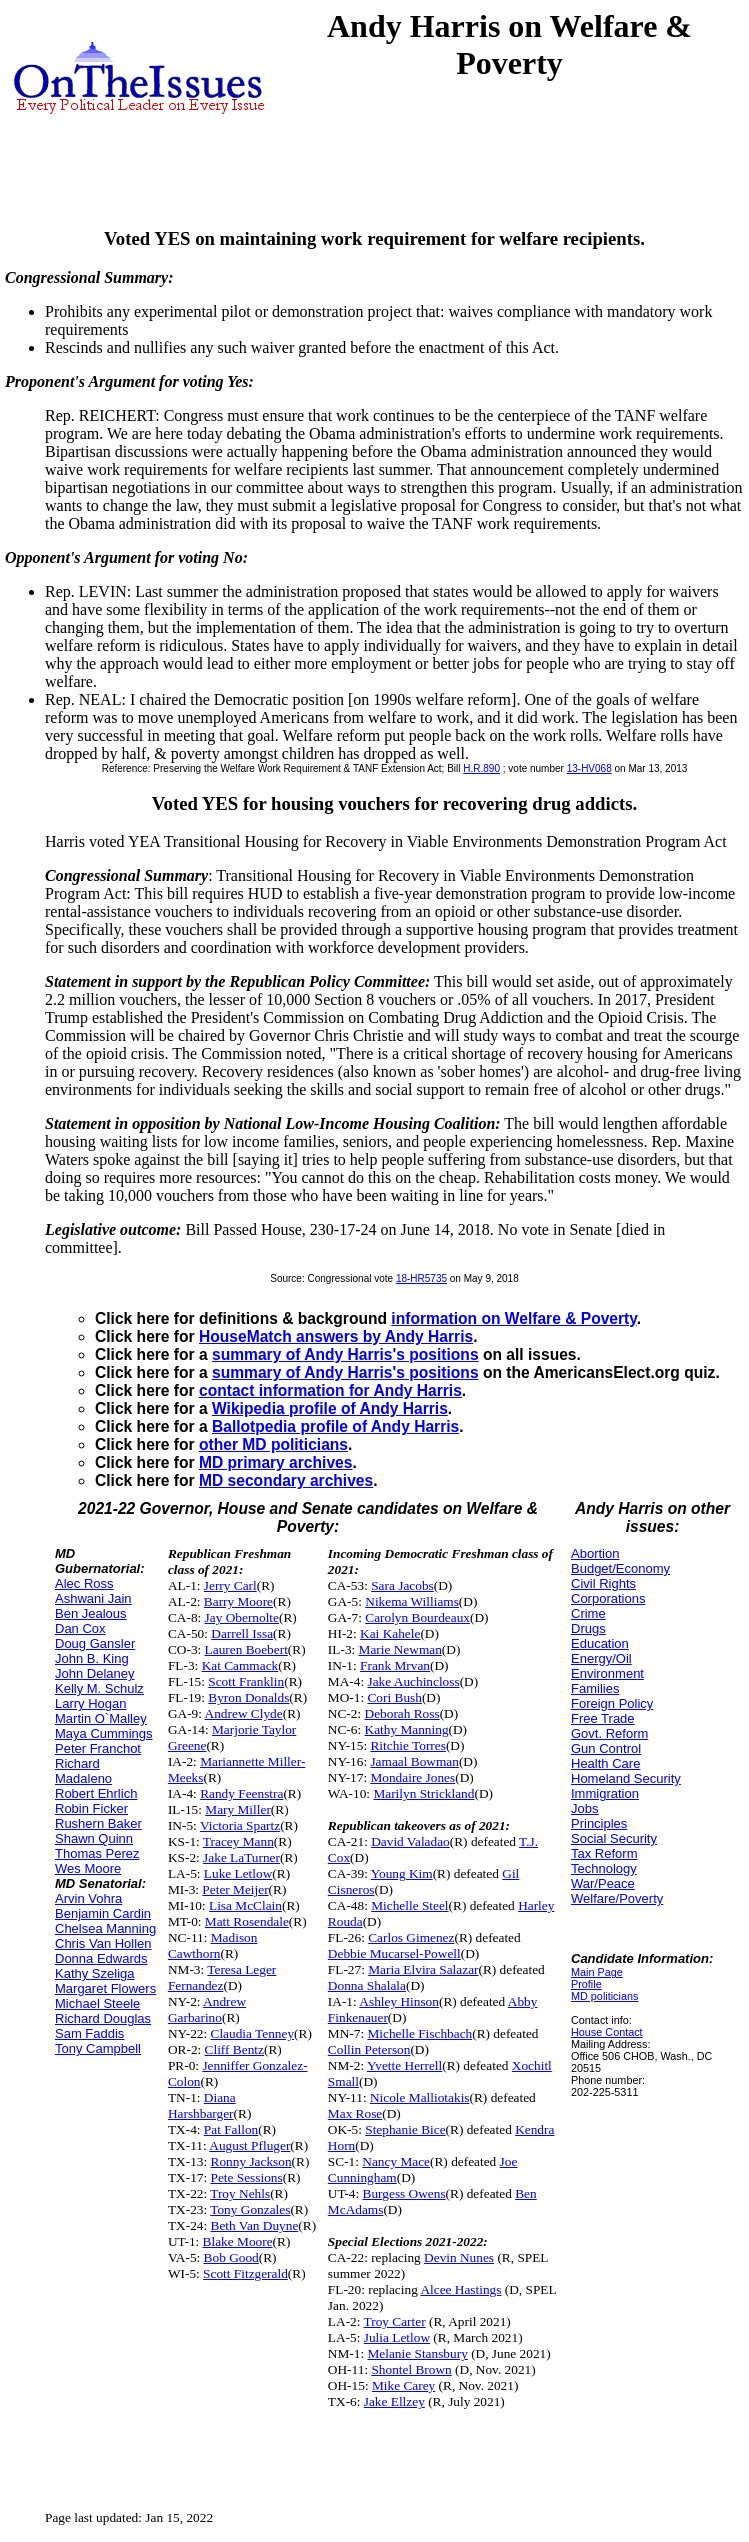 The image size is (749, 2542). I want to click on Mike Carey, so click(403, 2385).